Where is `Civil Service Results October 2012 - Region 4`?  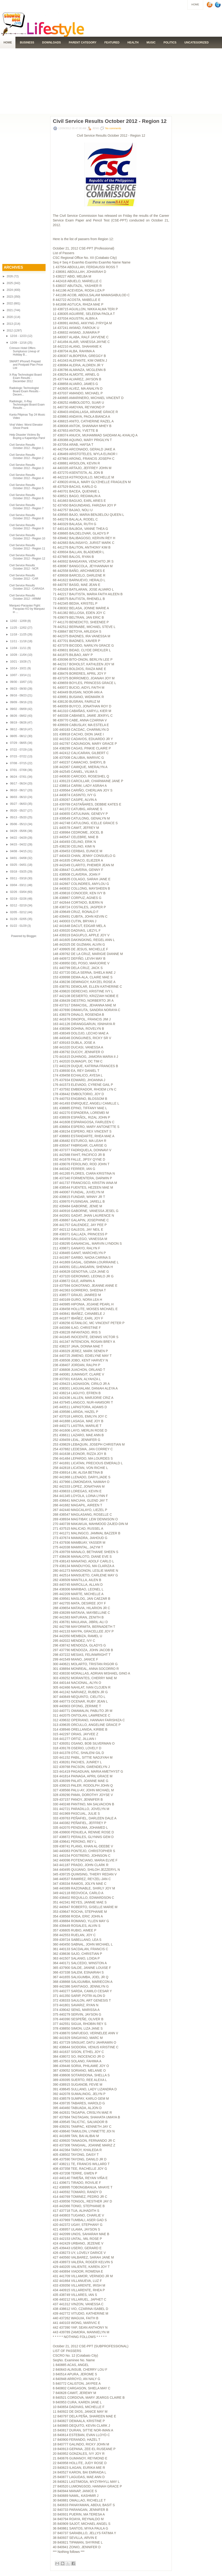 Civil Service Results October 2012 - Region 4 is located at coordinates (26, 476).